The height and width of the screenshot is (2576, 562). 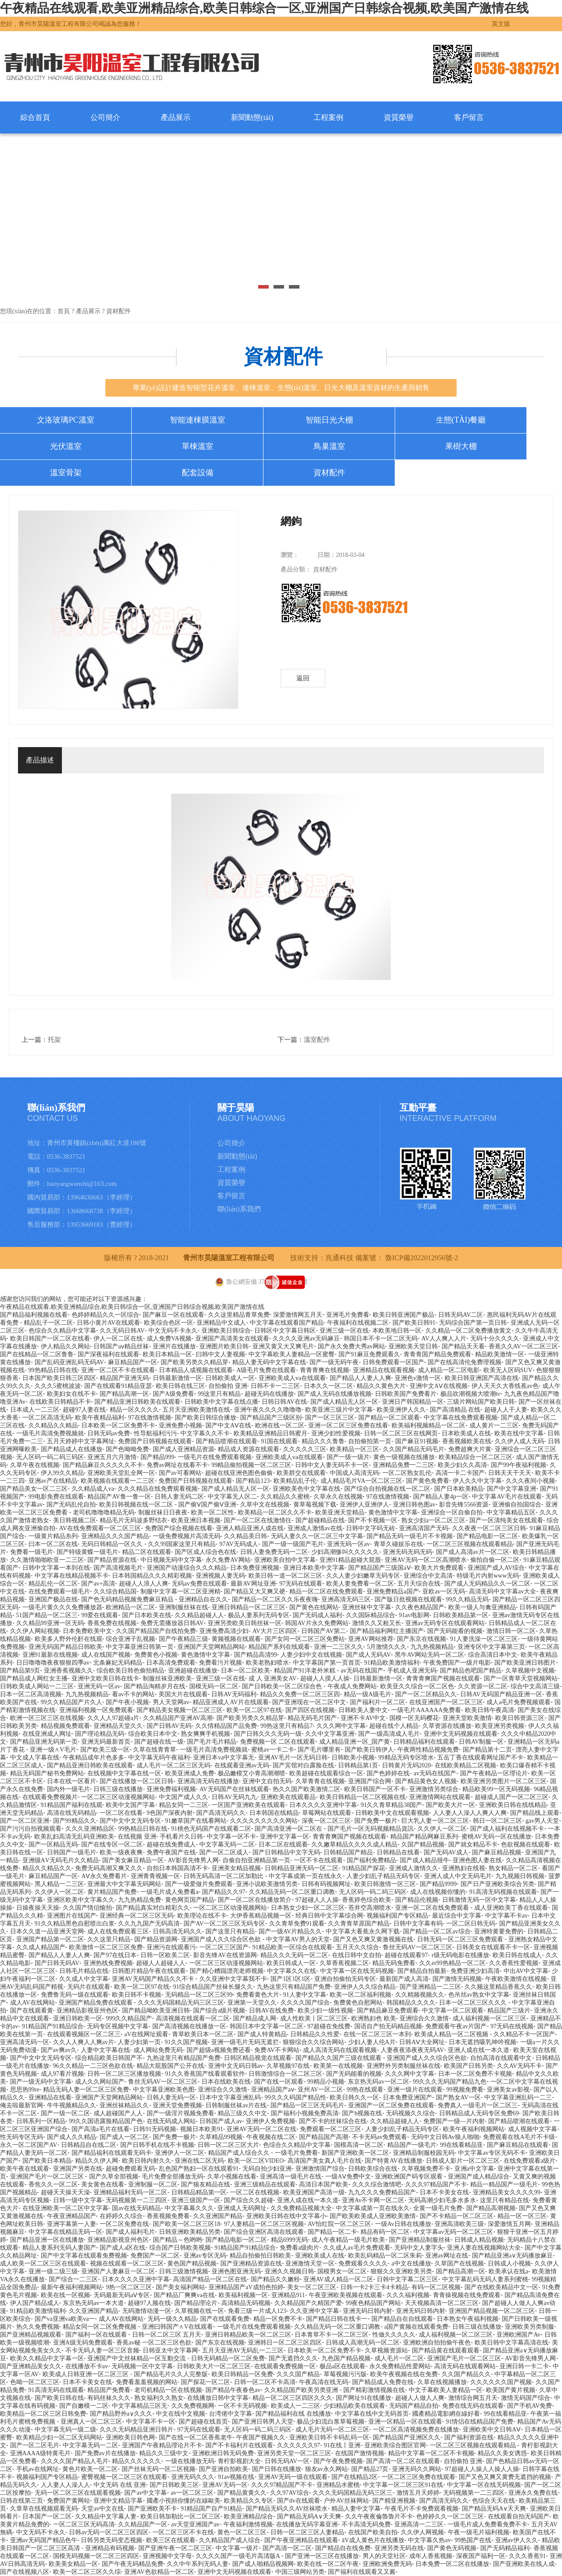 What do you see at coordinates (329, 446) in the screenshot?
I see `鳥巢溫室` at bounding box center [329, 446].